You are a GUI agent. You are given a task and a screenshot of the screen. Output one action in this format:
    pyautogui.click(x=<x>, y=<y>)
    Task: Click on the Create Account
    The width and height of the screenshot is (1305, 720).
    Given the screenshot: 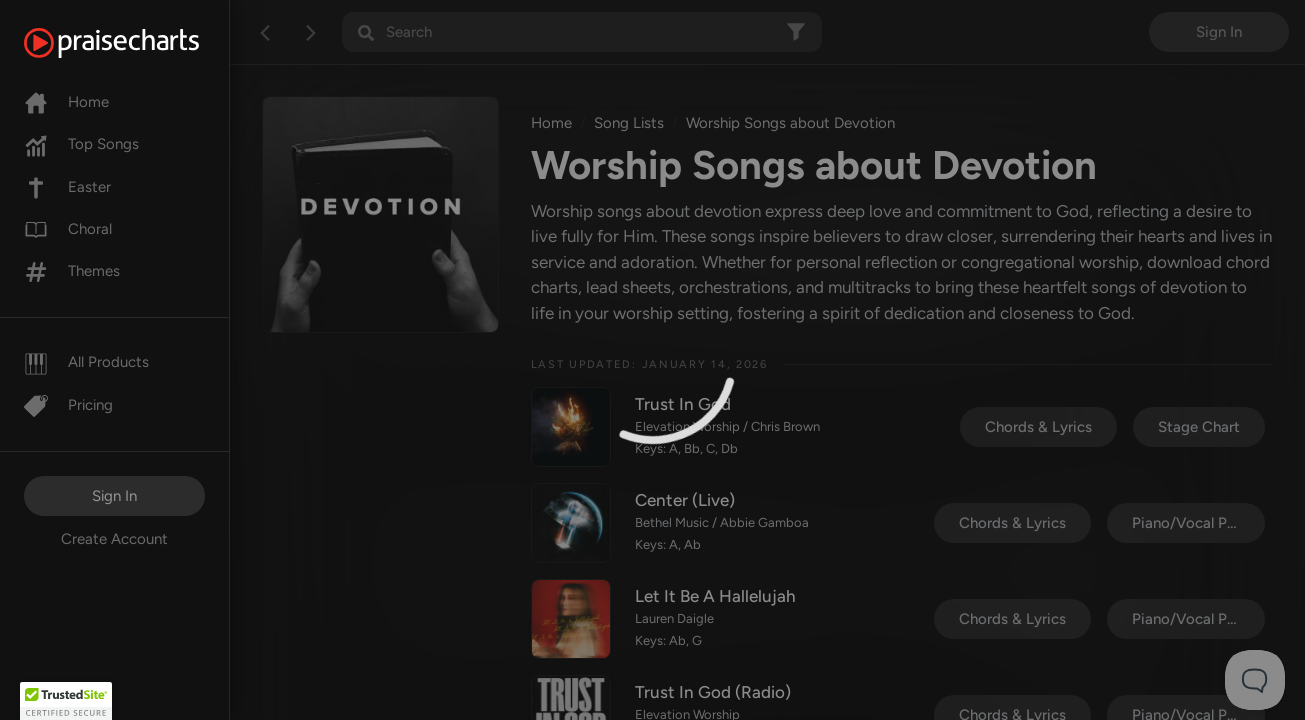 What is the action you would take?
    pyautogui.click(x=114, y=539)
    